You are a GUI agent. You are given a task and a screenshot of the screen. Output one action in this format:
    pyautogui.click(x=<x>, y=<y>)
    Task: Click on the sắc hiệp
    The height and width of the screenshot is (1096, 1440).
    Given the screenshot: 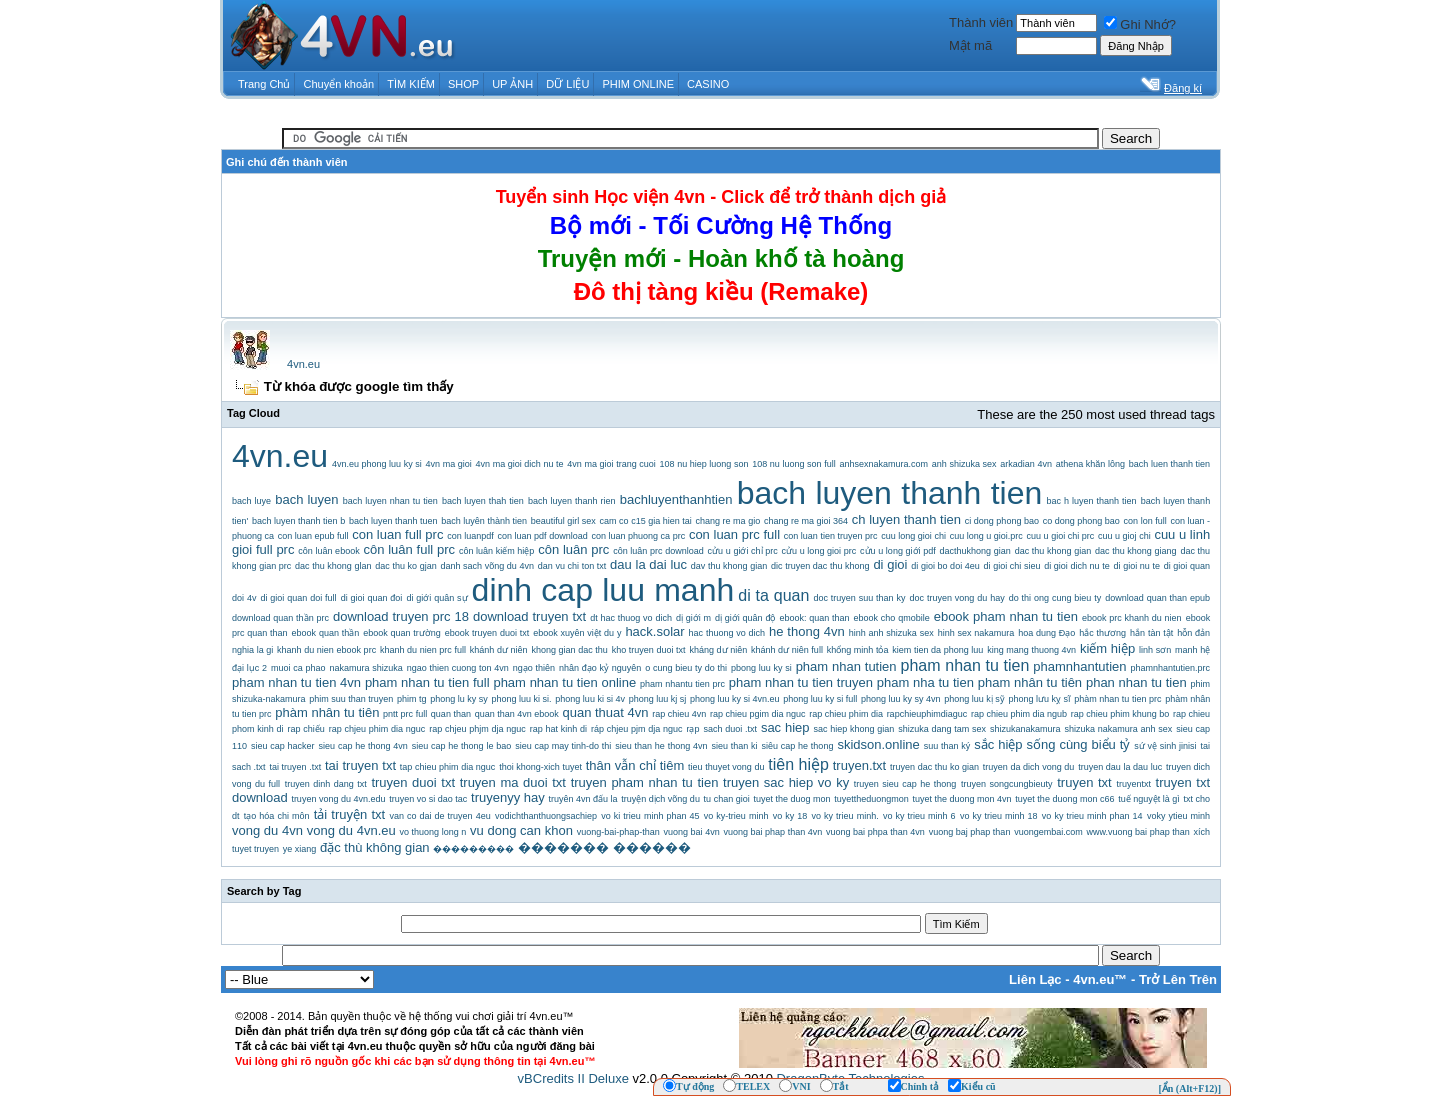 What is the action you would take?
    pyautogui.click(x=998, y=744)
    